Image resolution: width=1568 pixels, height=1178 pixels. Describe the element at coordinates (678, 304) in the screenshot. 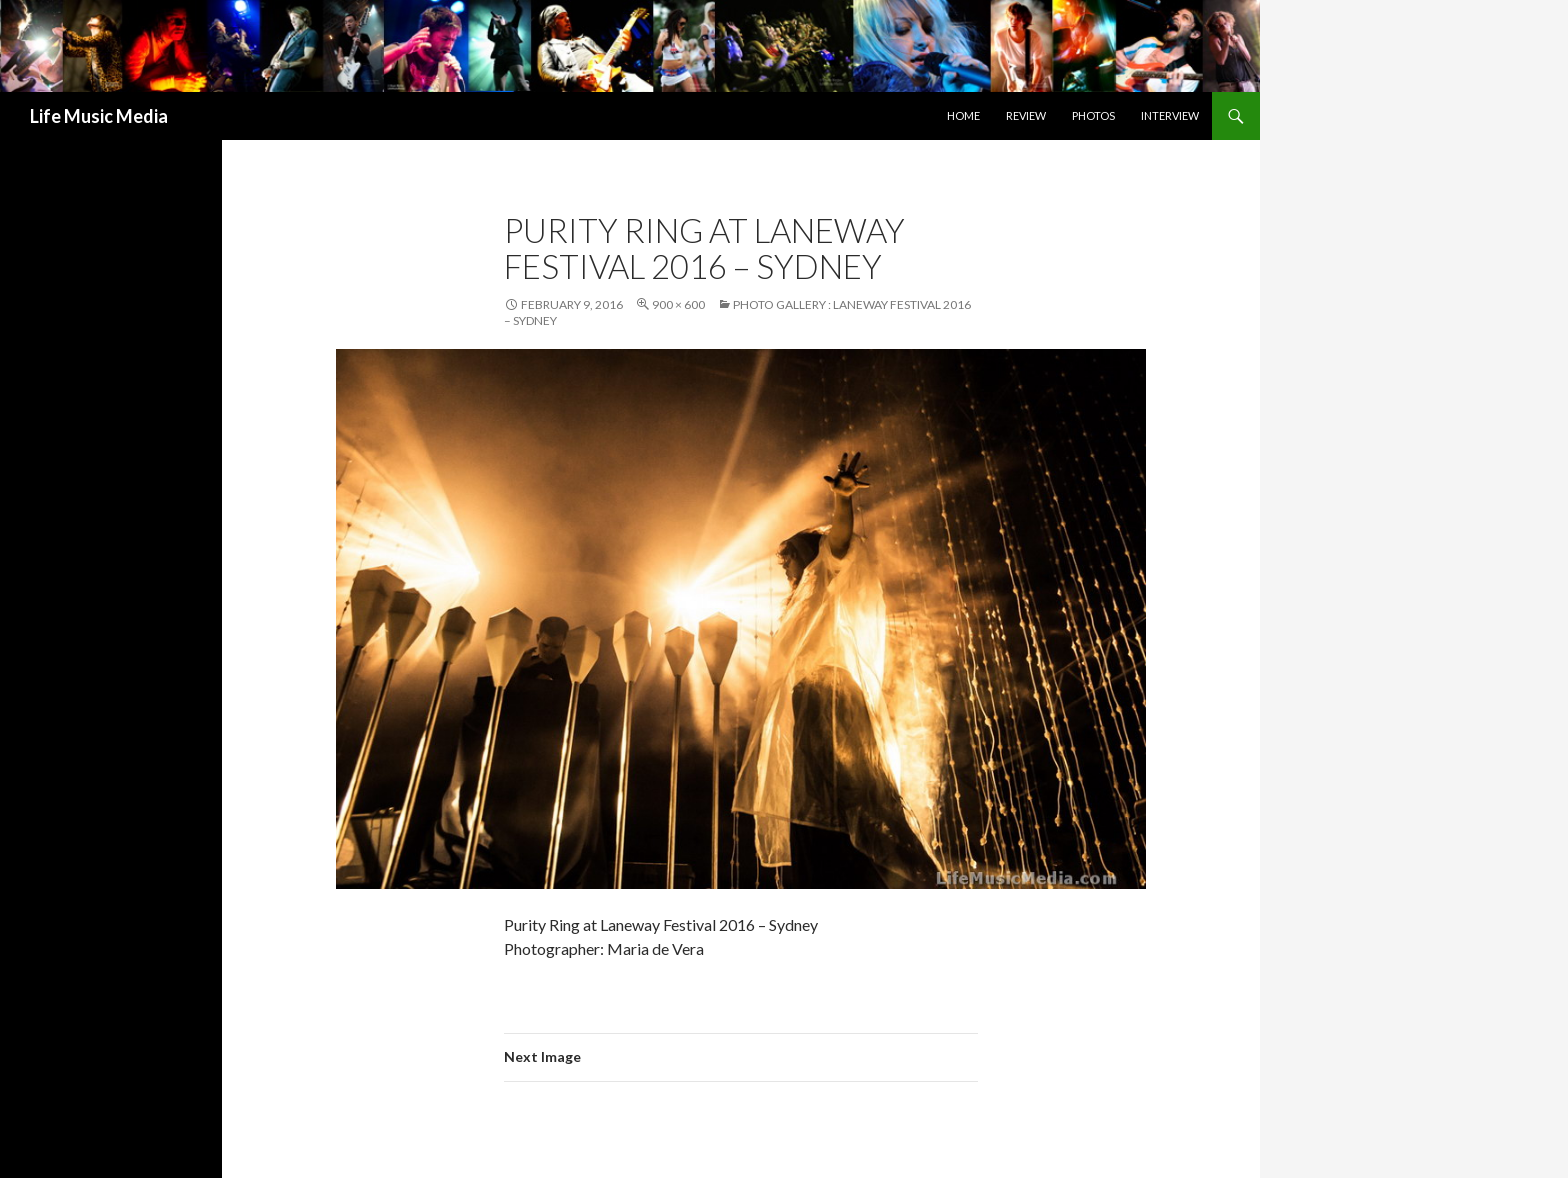

I see `900 × 600` at that location.